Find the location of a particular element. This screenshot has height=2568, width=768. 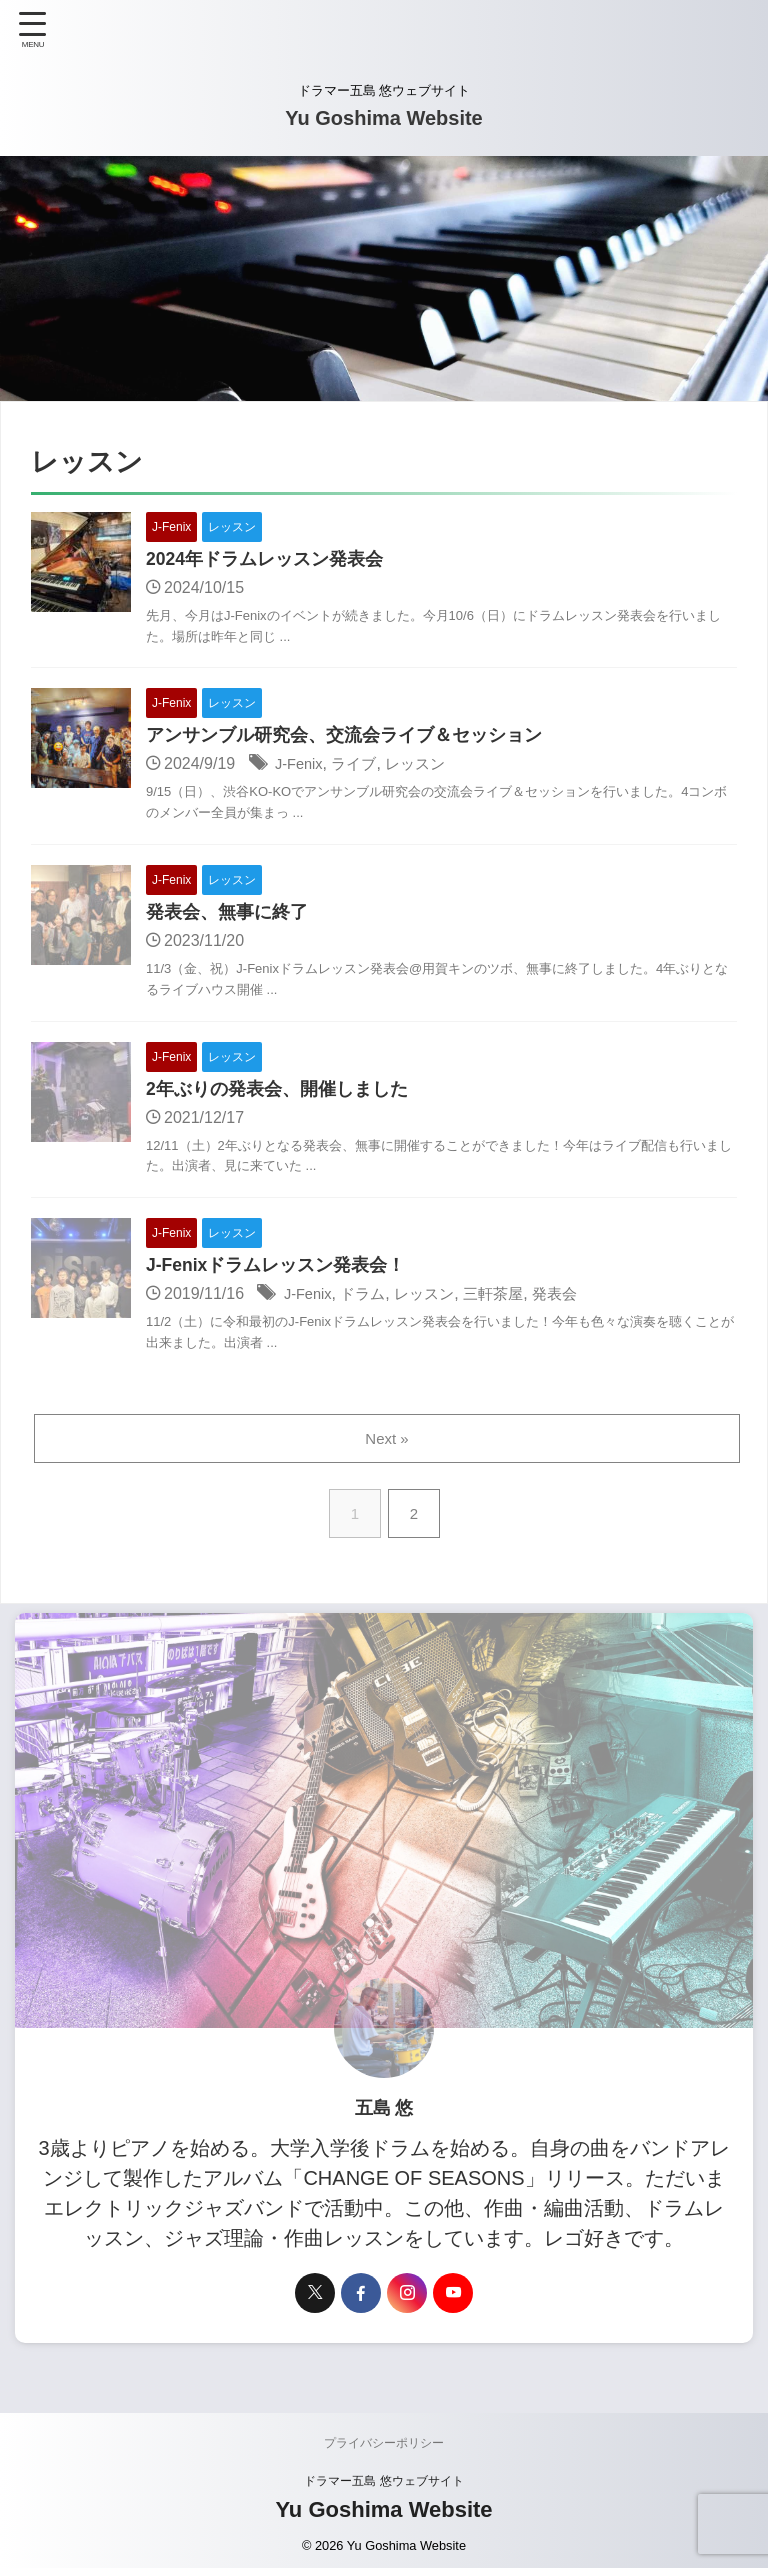

アンサンブル研究会、交流会ライブ＆セッション is located at coordinates (344, 737).